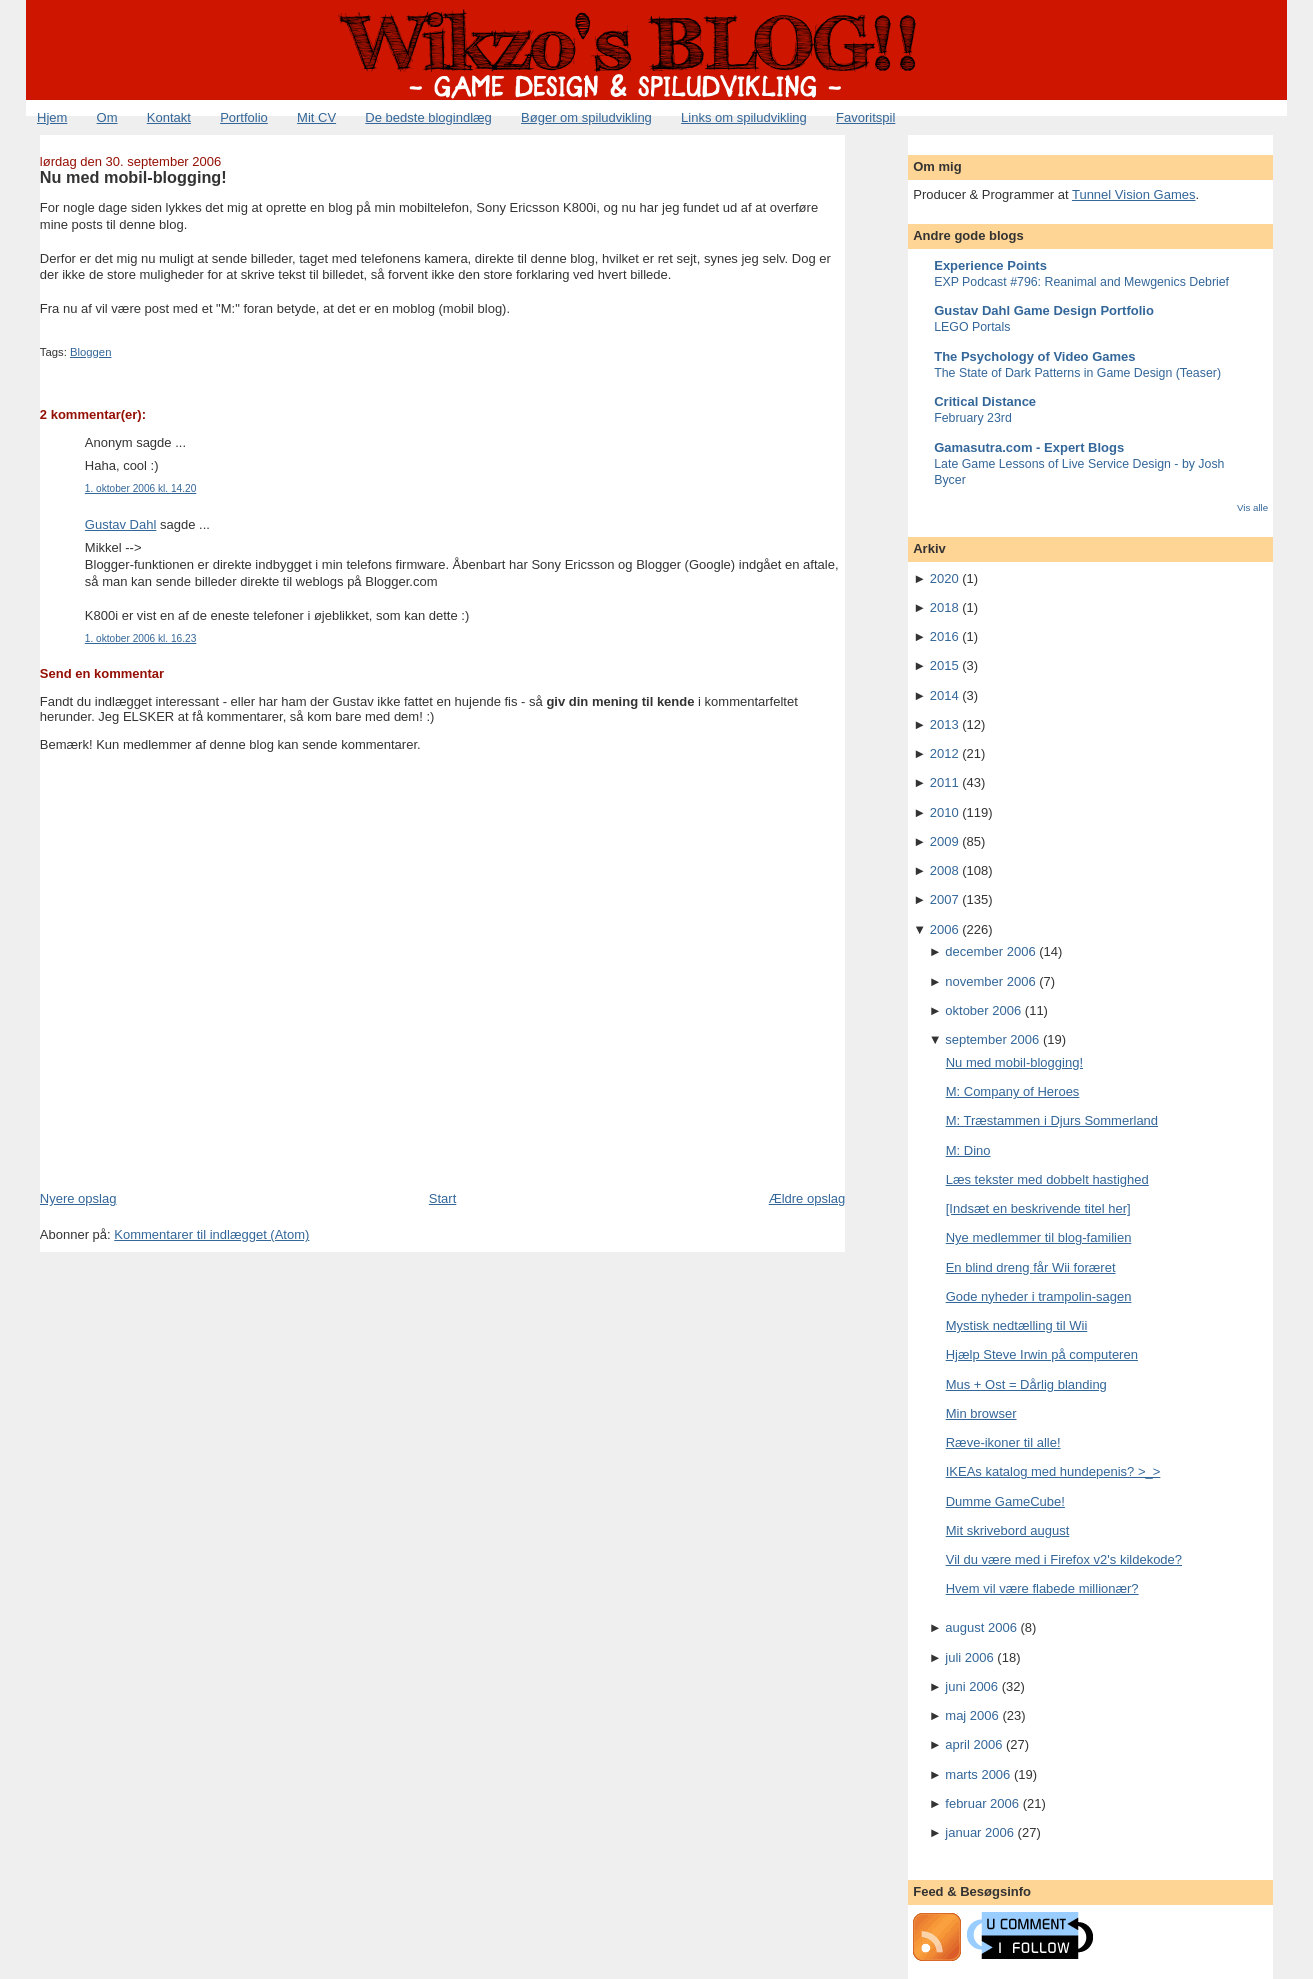 The height and width of the screenshot is (1979, 1313). What do you see at coordinates (944, 665) in the screenshot?
I see `2015` at bounding box center [944, 665].